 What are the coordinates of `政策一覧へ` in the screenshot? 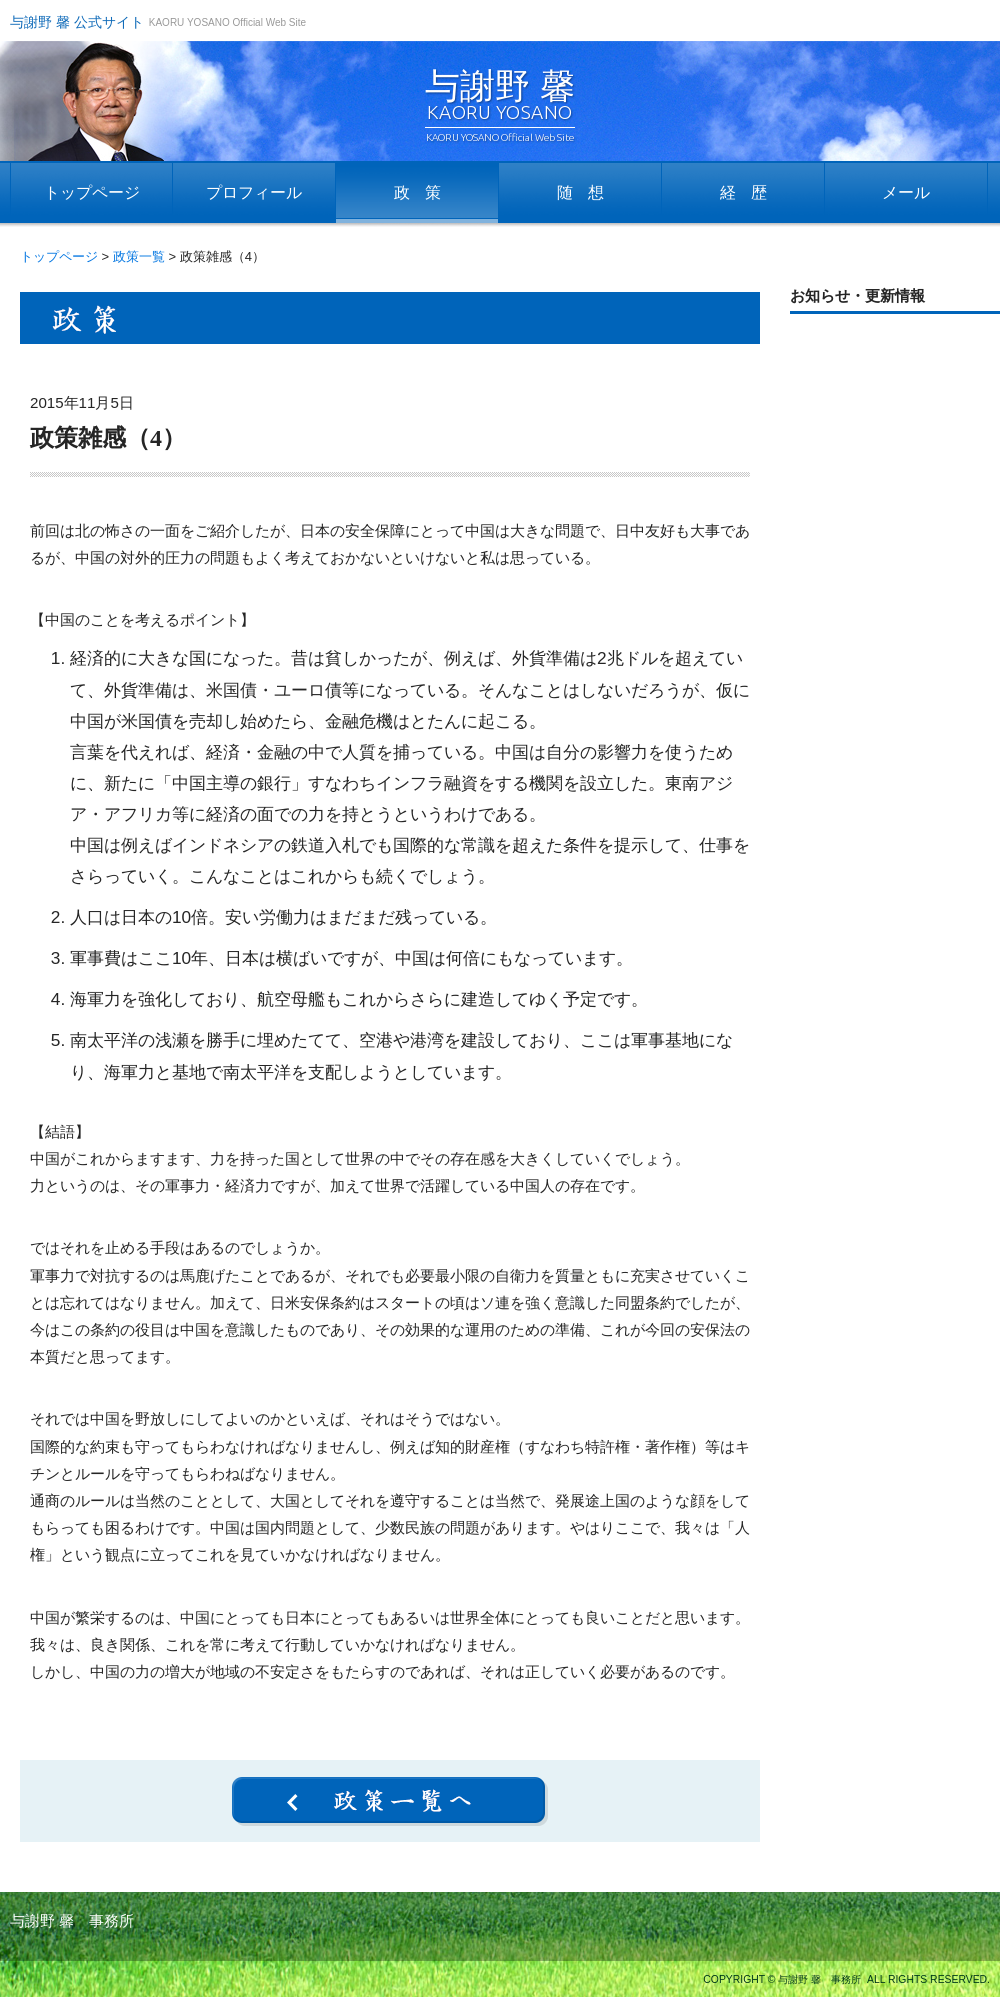 It's located at (390, 1801).